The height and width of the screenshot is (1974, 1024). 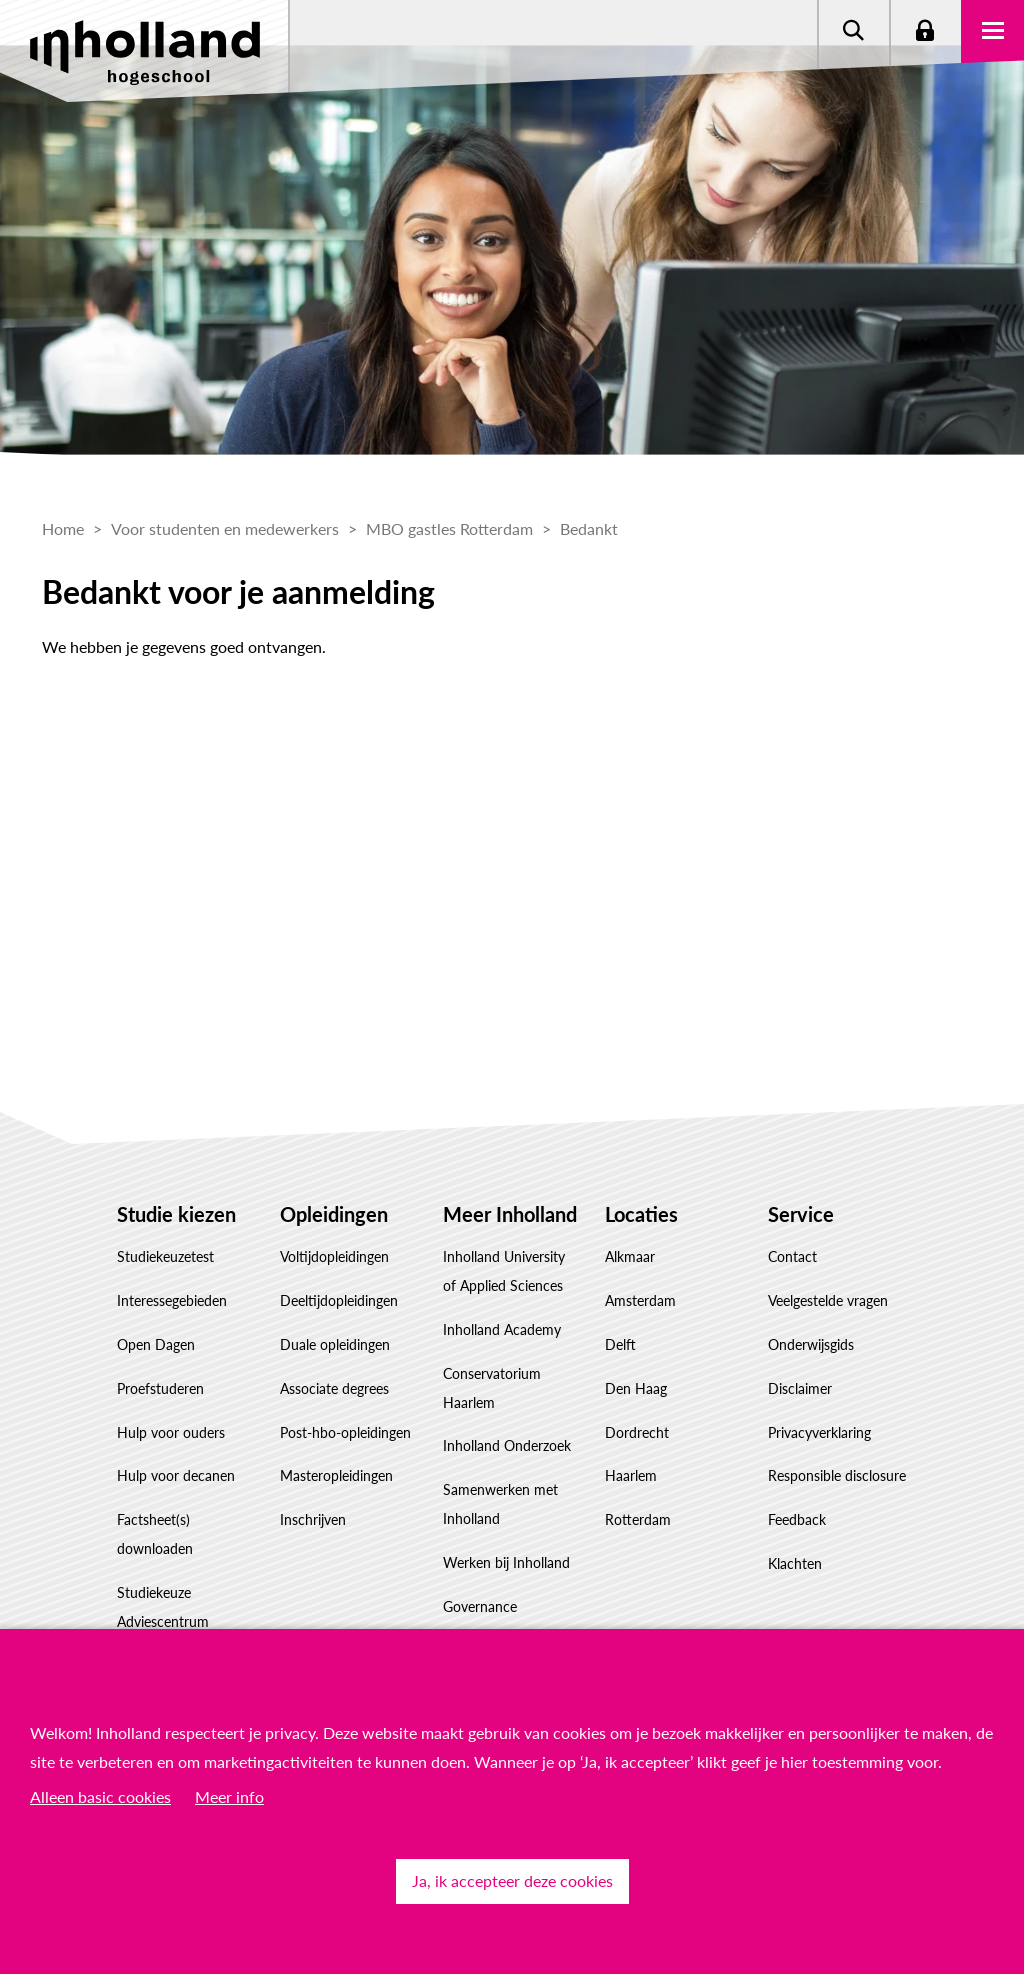 What do you see at coordinates (176, 1475) in the screenshot?
I see `Hulp voor decanen` at bounding box center [176, 1475].